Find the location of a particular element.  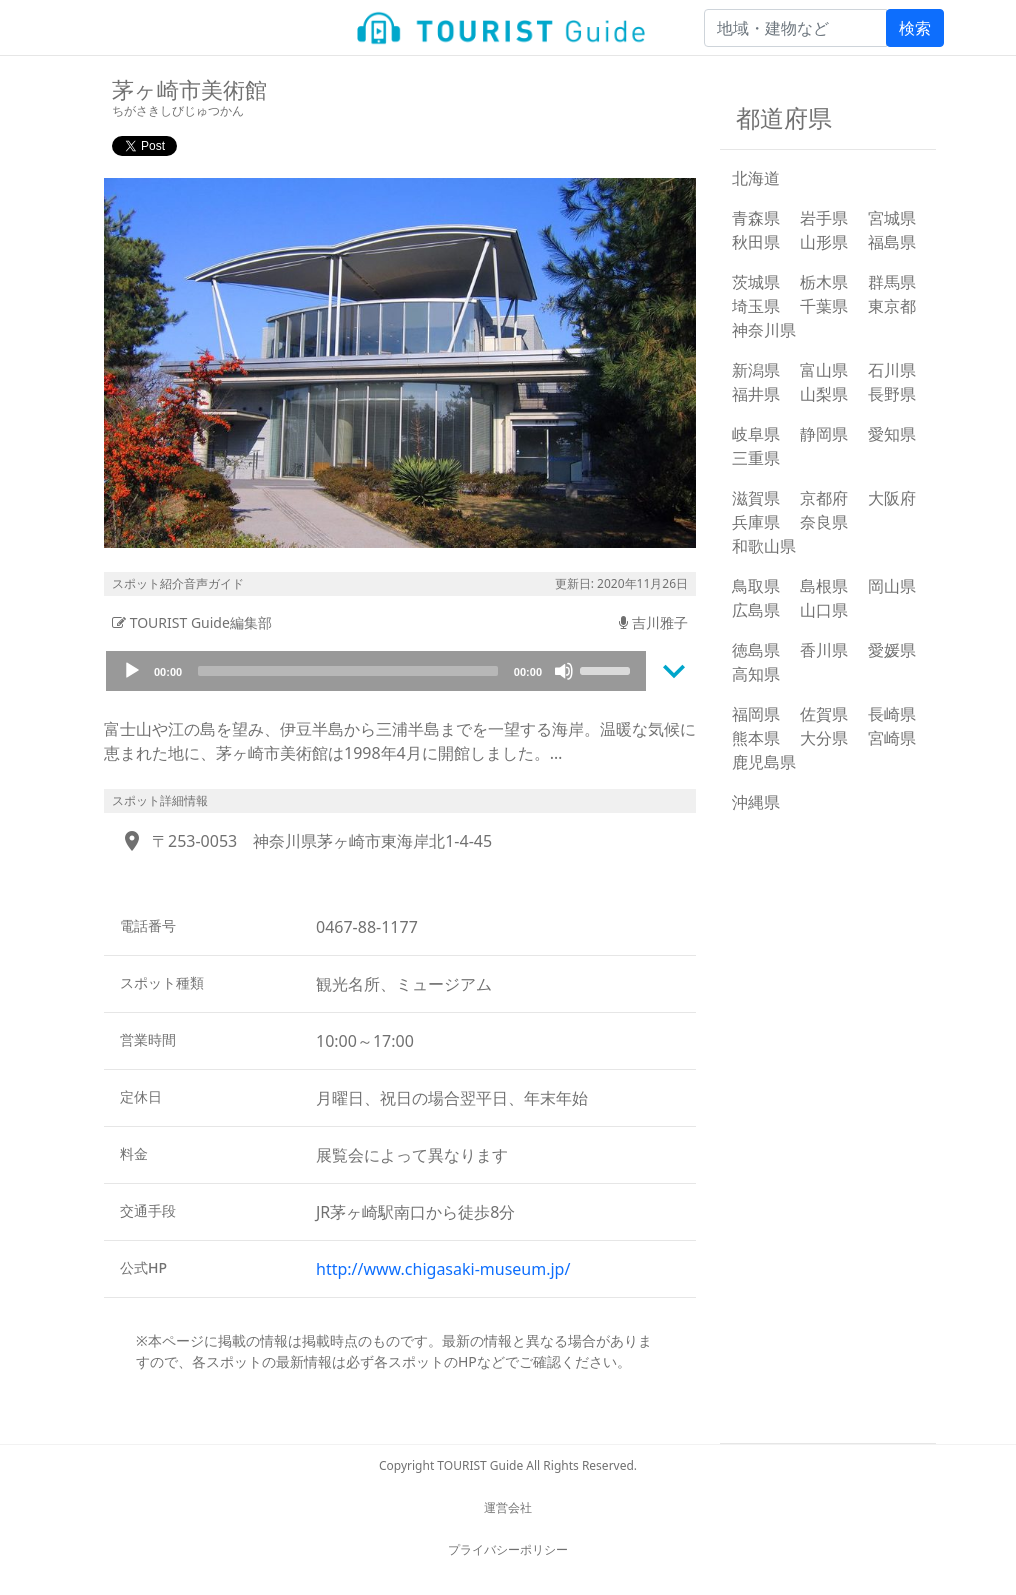

大阪府 is located at coordinates (892, 498).